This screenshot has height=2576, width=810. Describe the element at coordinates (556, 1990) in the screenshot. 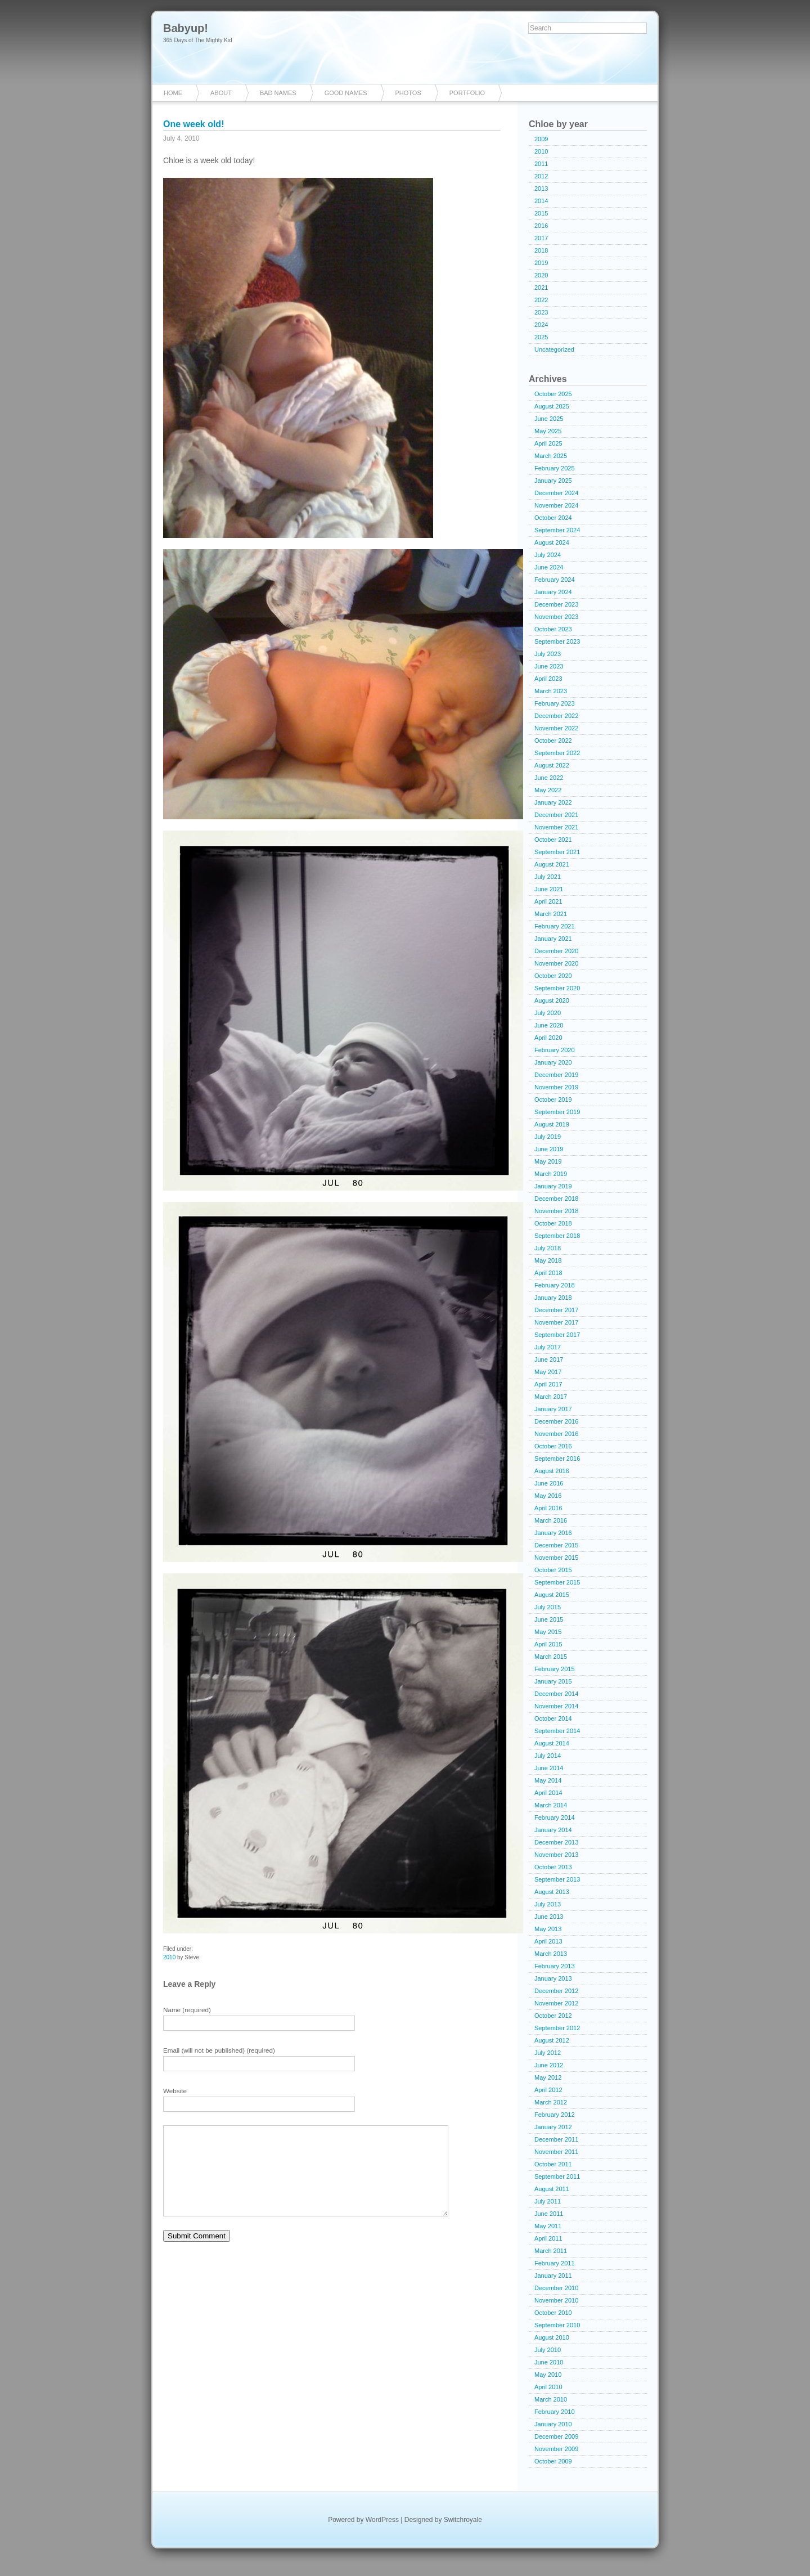

I see `December 2012` at that location.